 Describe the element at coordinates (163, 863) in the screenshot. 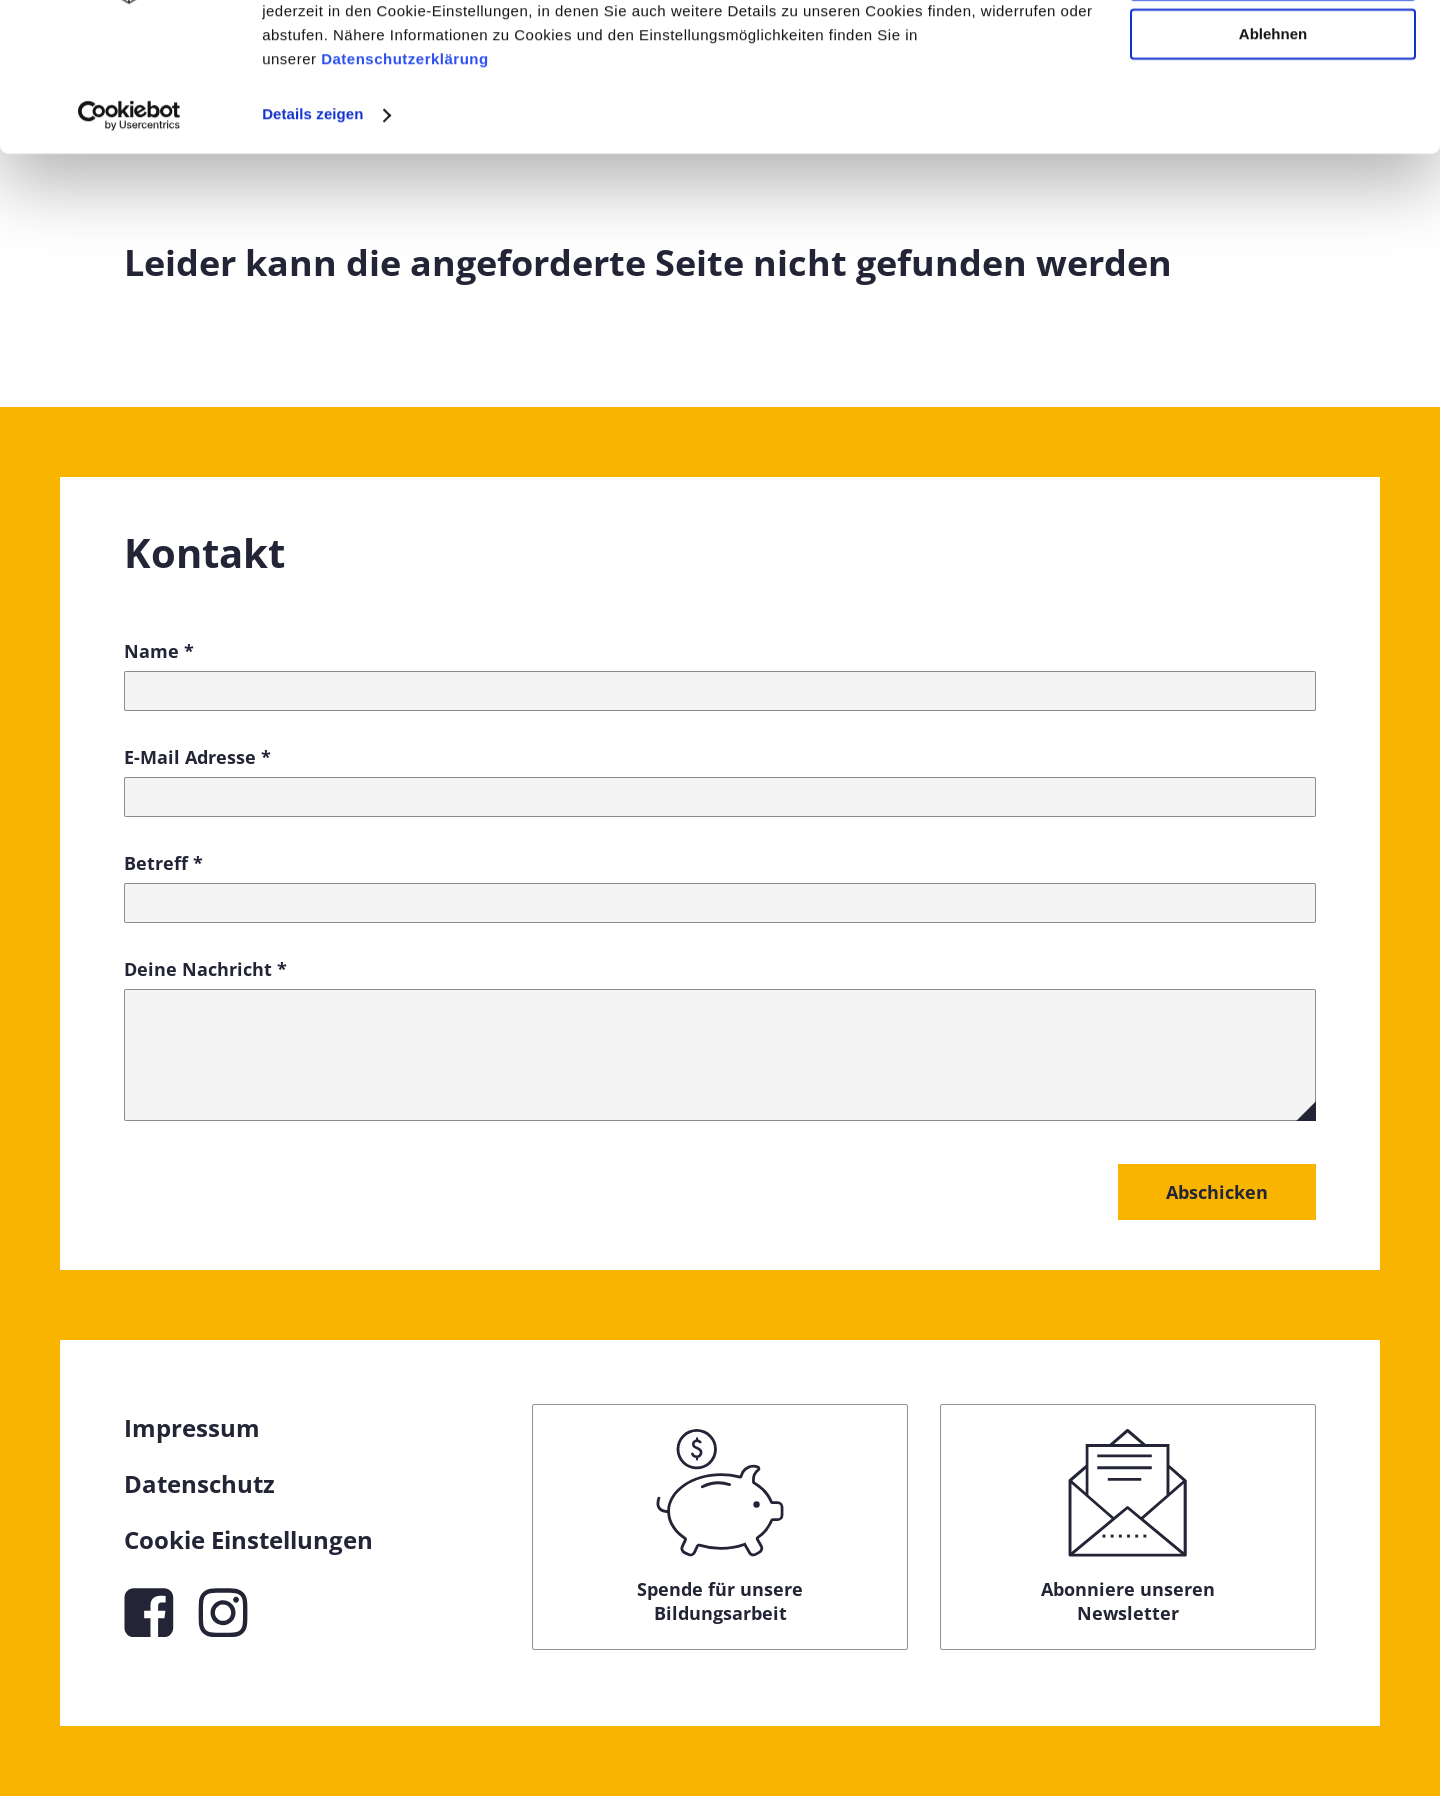

I see `Betreff` at that location.